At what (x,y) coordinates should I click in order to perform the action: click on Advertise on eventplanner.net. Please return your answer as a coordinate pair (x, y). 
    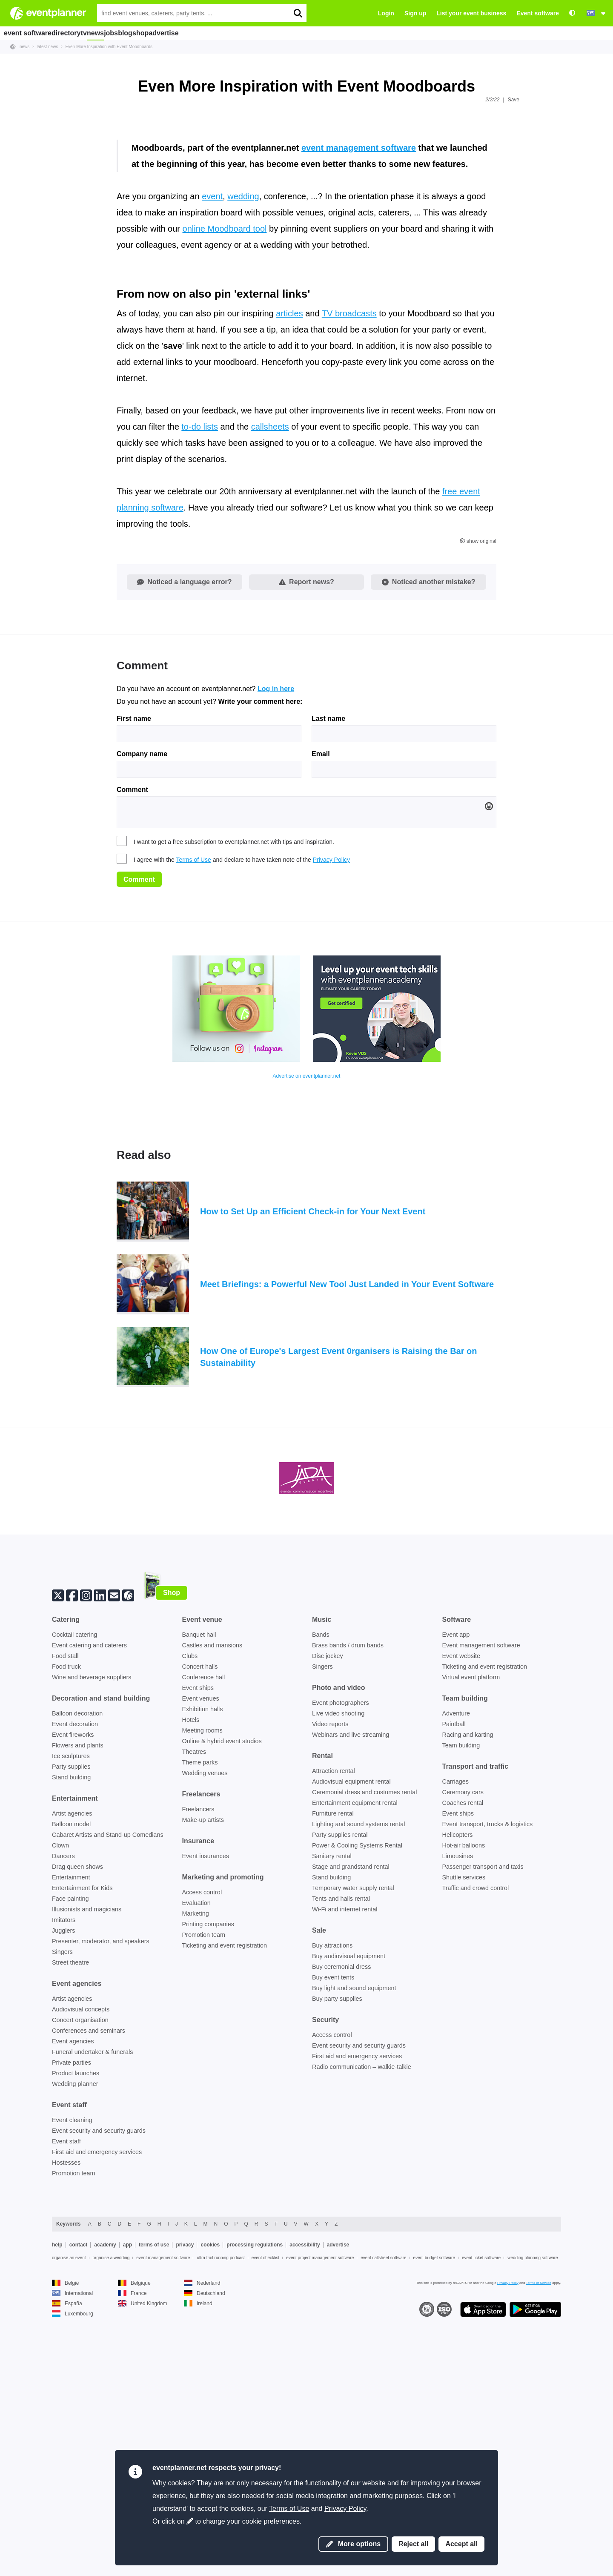
    Looking at the image, I should click on (307, 1324).